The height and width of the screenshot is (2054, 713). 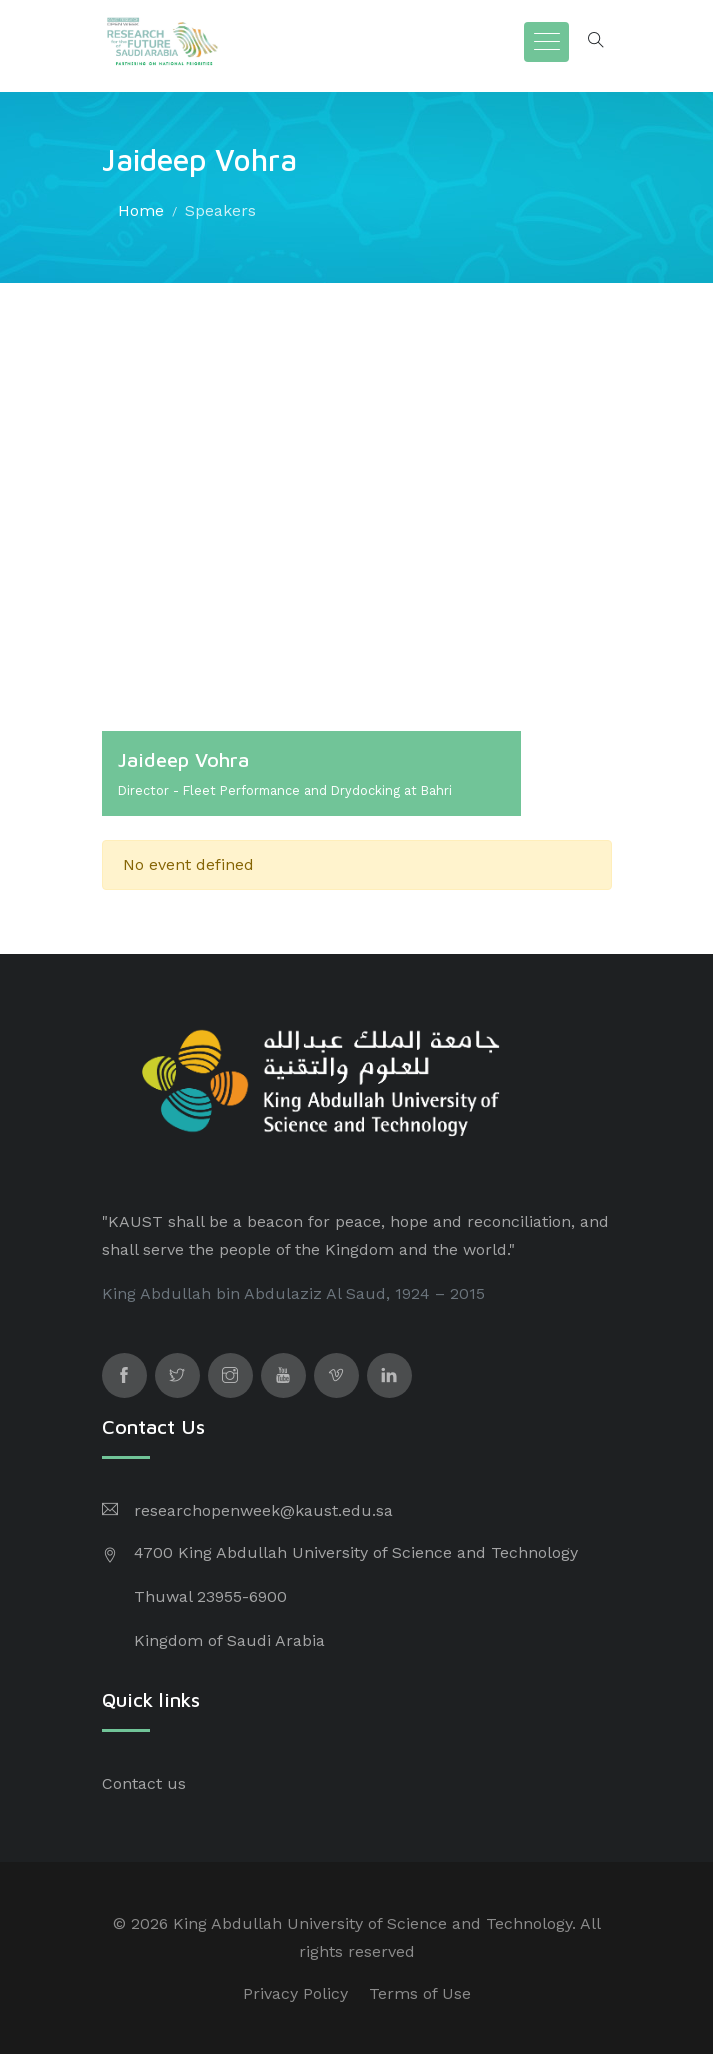 What do you see at coordinates (295, 1993) in the screenshot?
I see `Privacy Policy` at bounding box center [295, 1993].